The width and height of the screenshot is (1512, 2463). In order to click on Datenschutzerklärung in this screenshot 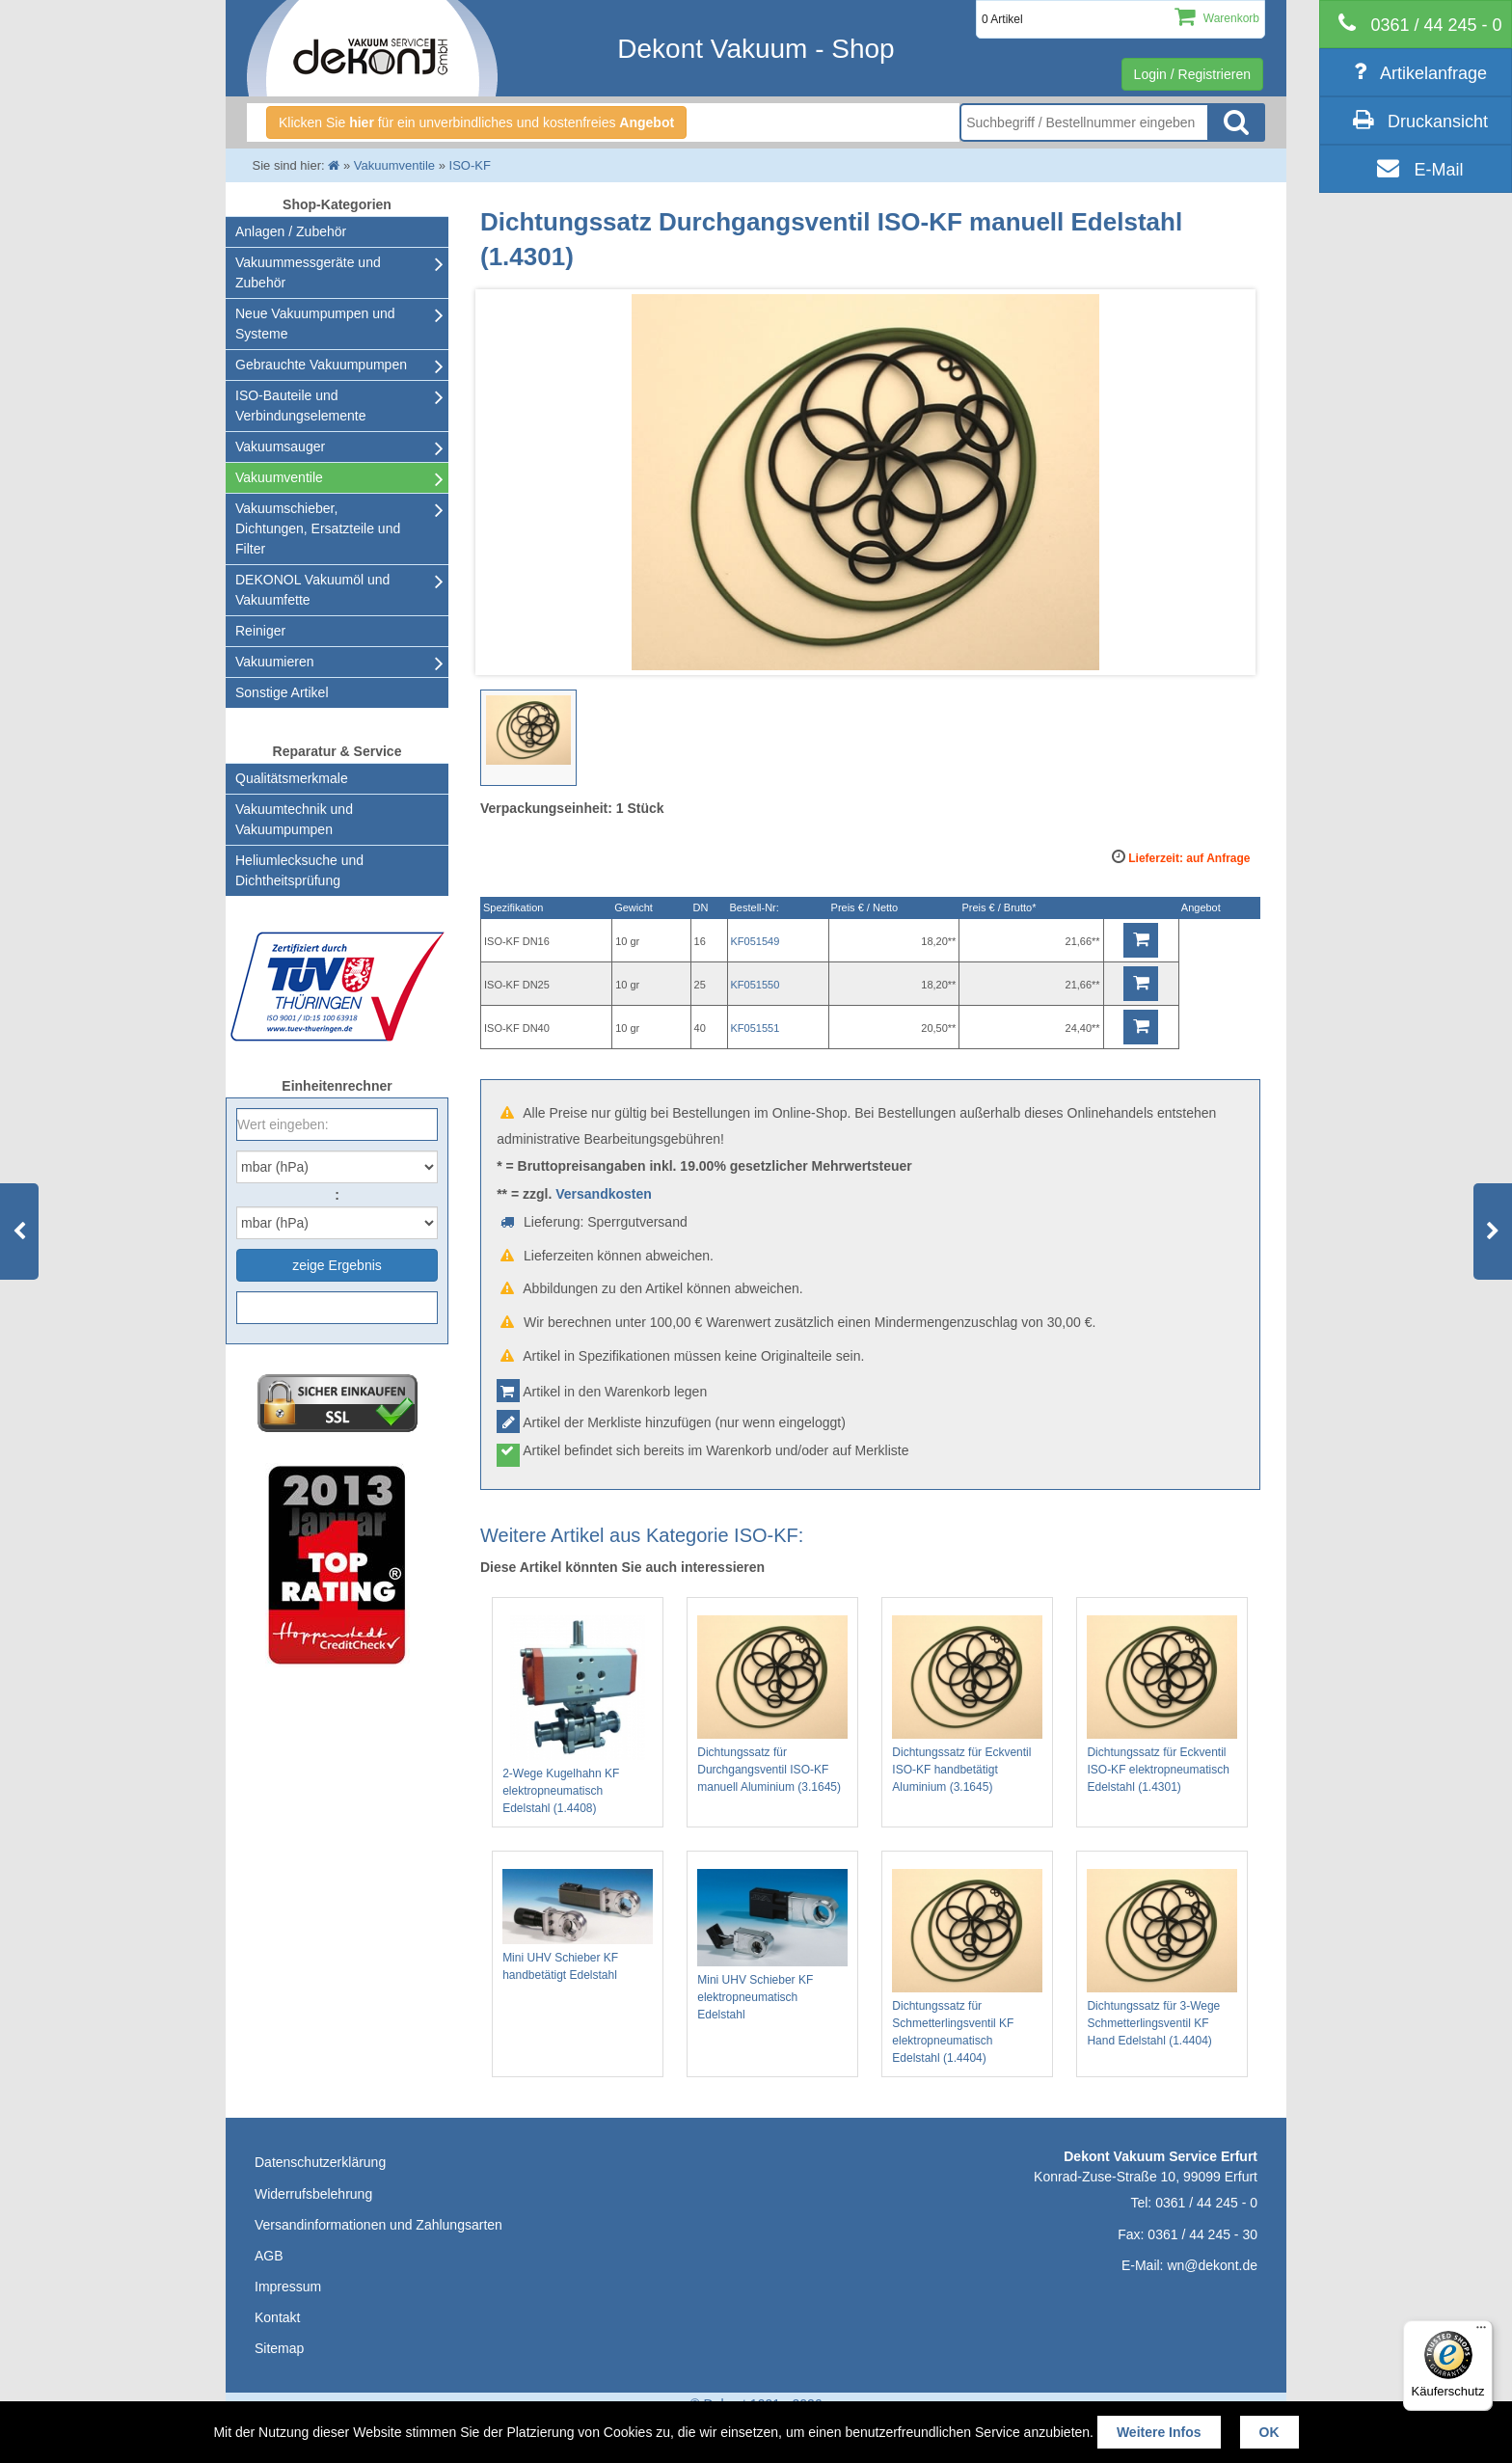, I will do `click(320, 2162)`.